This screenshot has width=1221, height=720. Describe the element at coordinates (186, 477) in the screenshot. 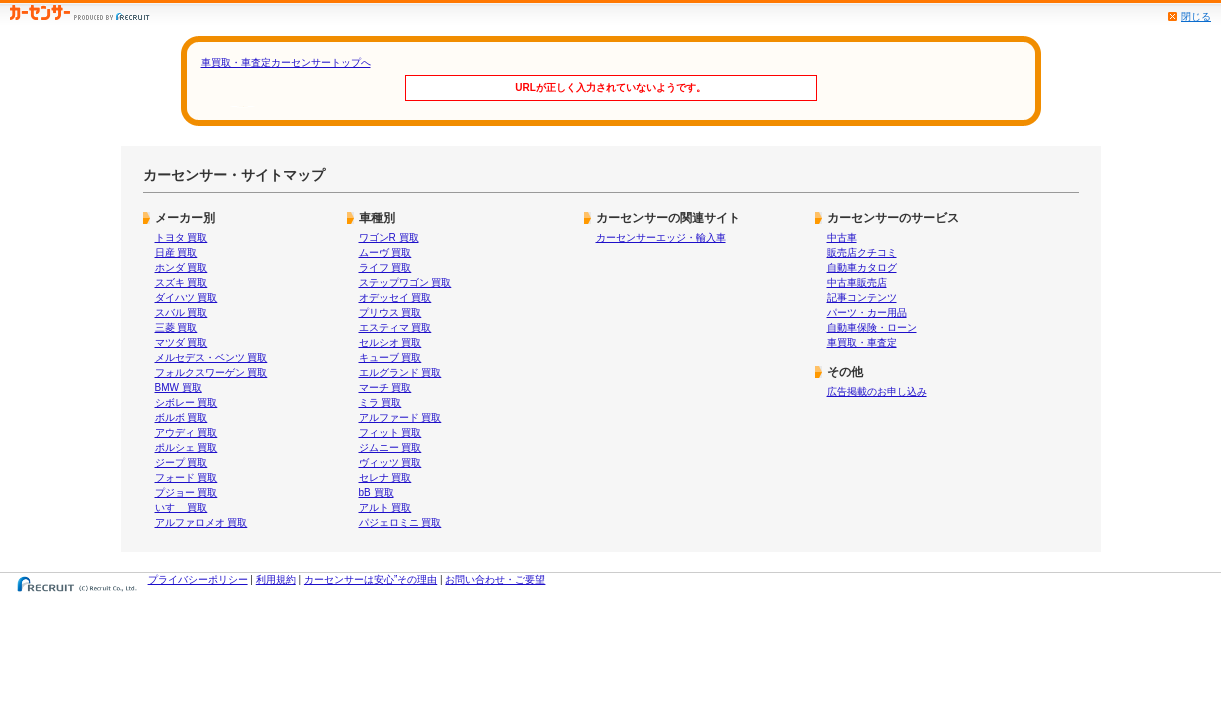

I see `フォード 買取` at that location.